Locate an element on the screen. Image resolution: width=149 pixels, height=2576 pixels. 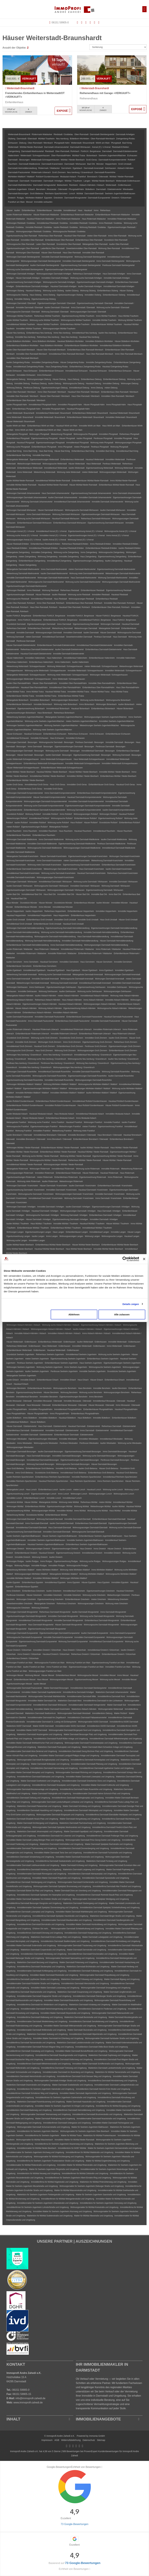
Penthouse Griesheim is located at coordinates (15, 1595).